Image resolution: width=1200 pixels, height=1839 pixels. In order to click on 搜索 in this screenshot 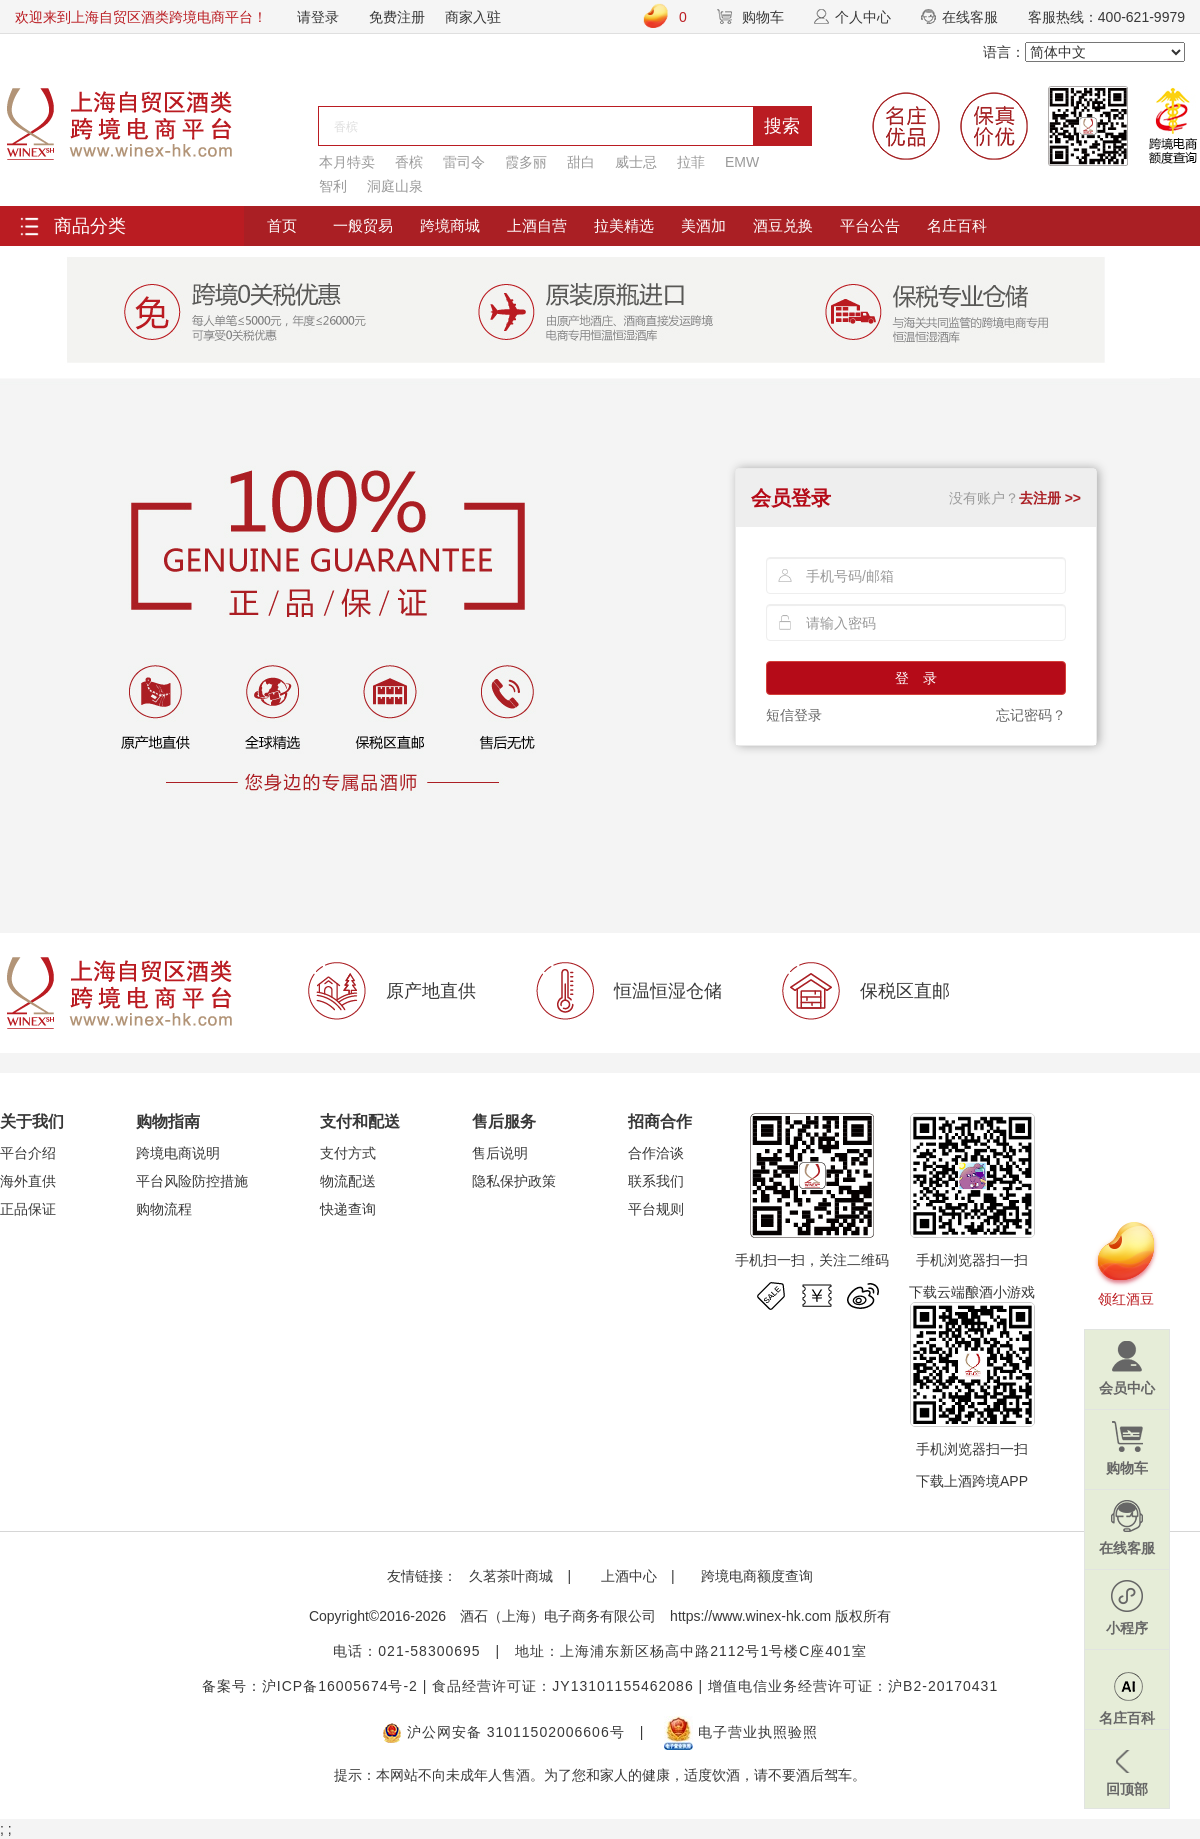, I will do `click(782, 126)`.